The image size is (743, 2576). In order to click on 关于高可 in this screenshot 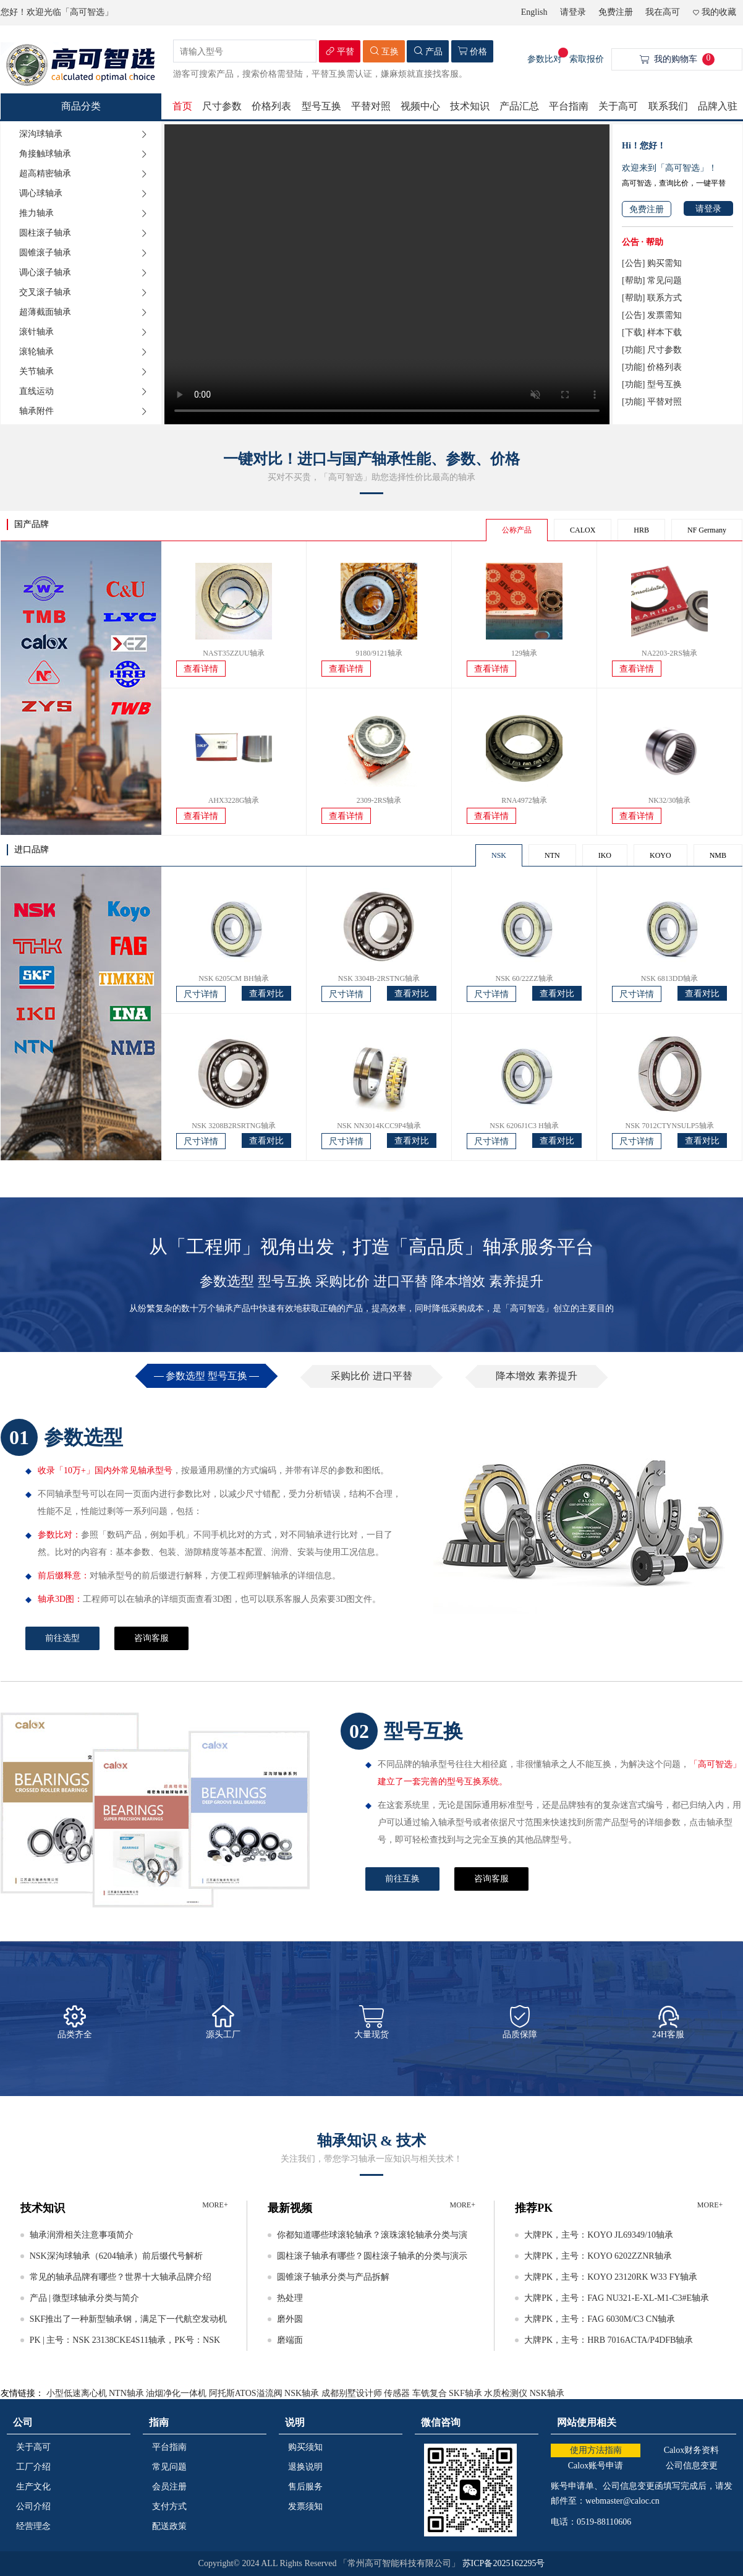, I will do `click(618, 106)`.